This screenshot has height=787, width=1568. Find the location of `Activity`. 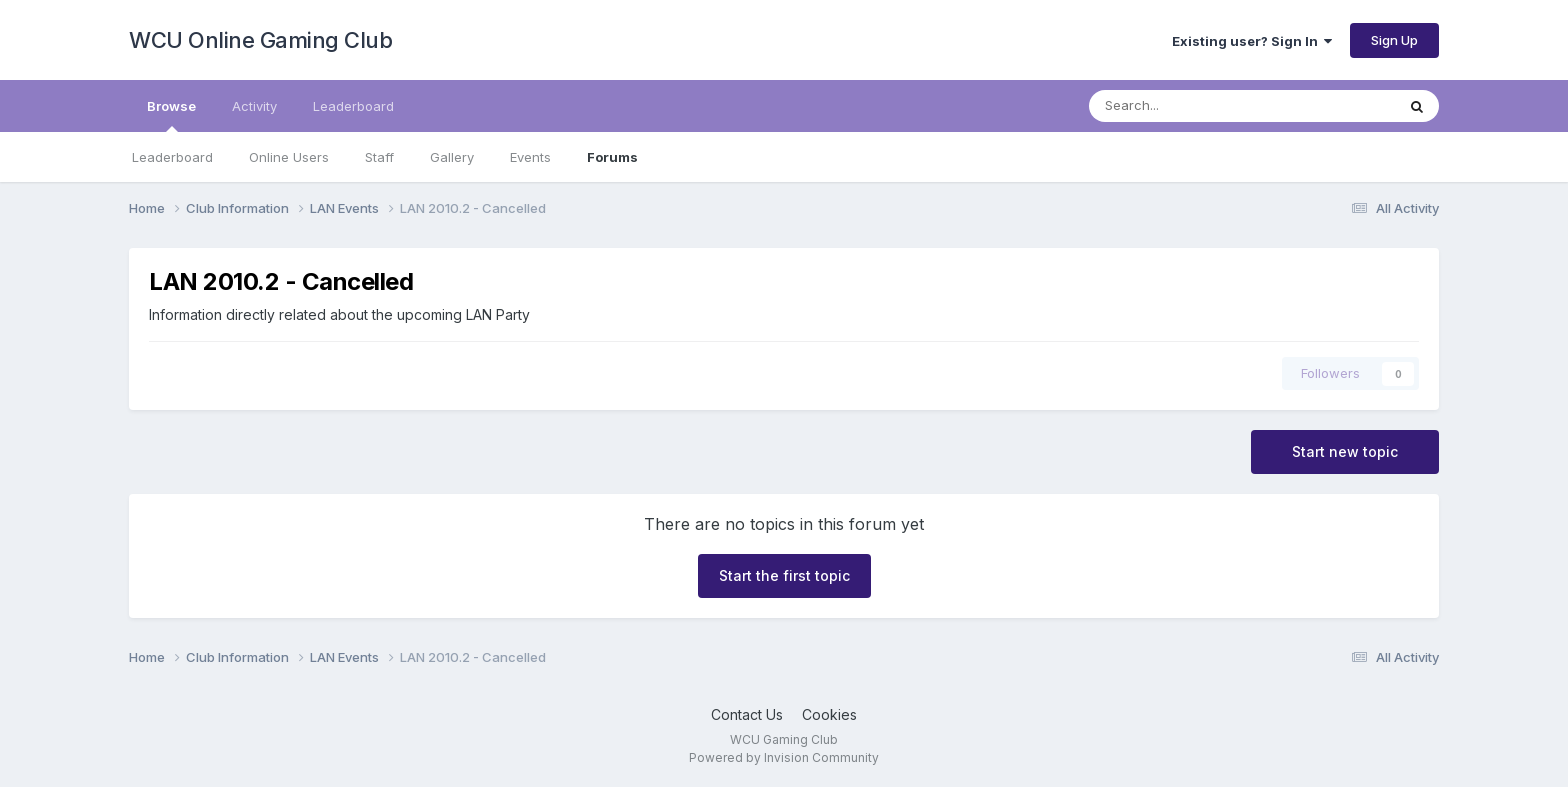

Activity is located at coordinates (254, 106).